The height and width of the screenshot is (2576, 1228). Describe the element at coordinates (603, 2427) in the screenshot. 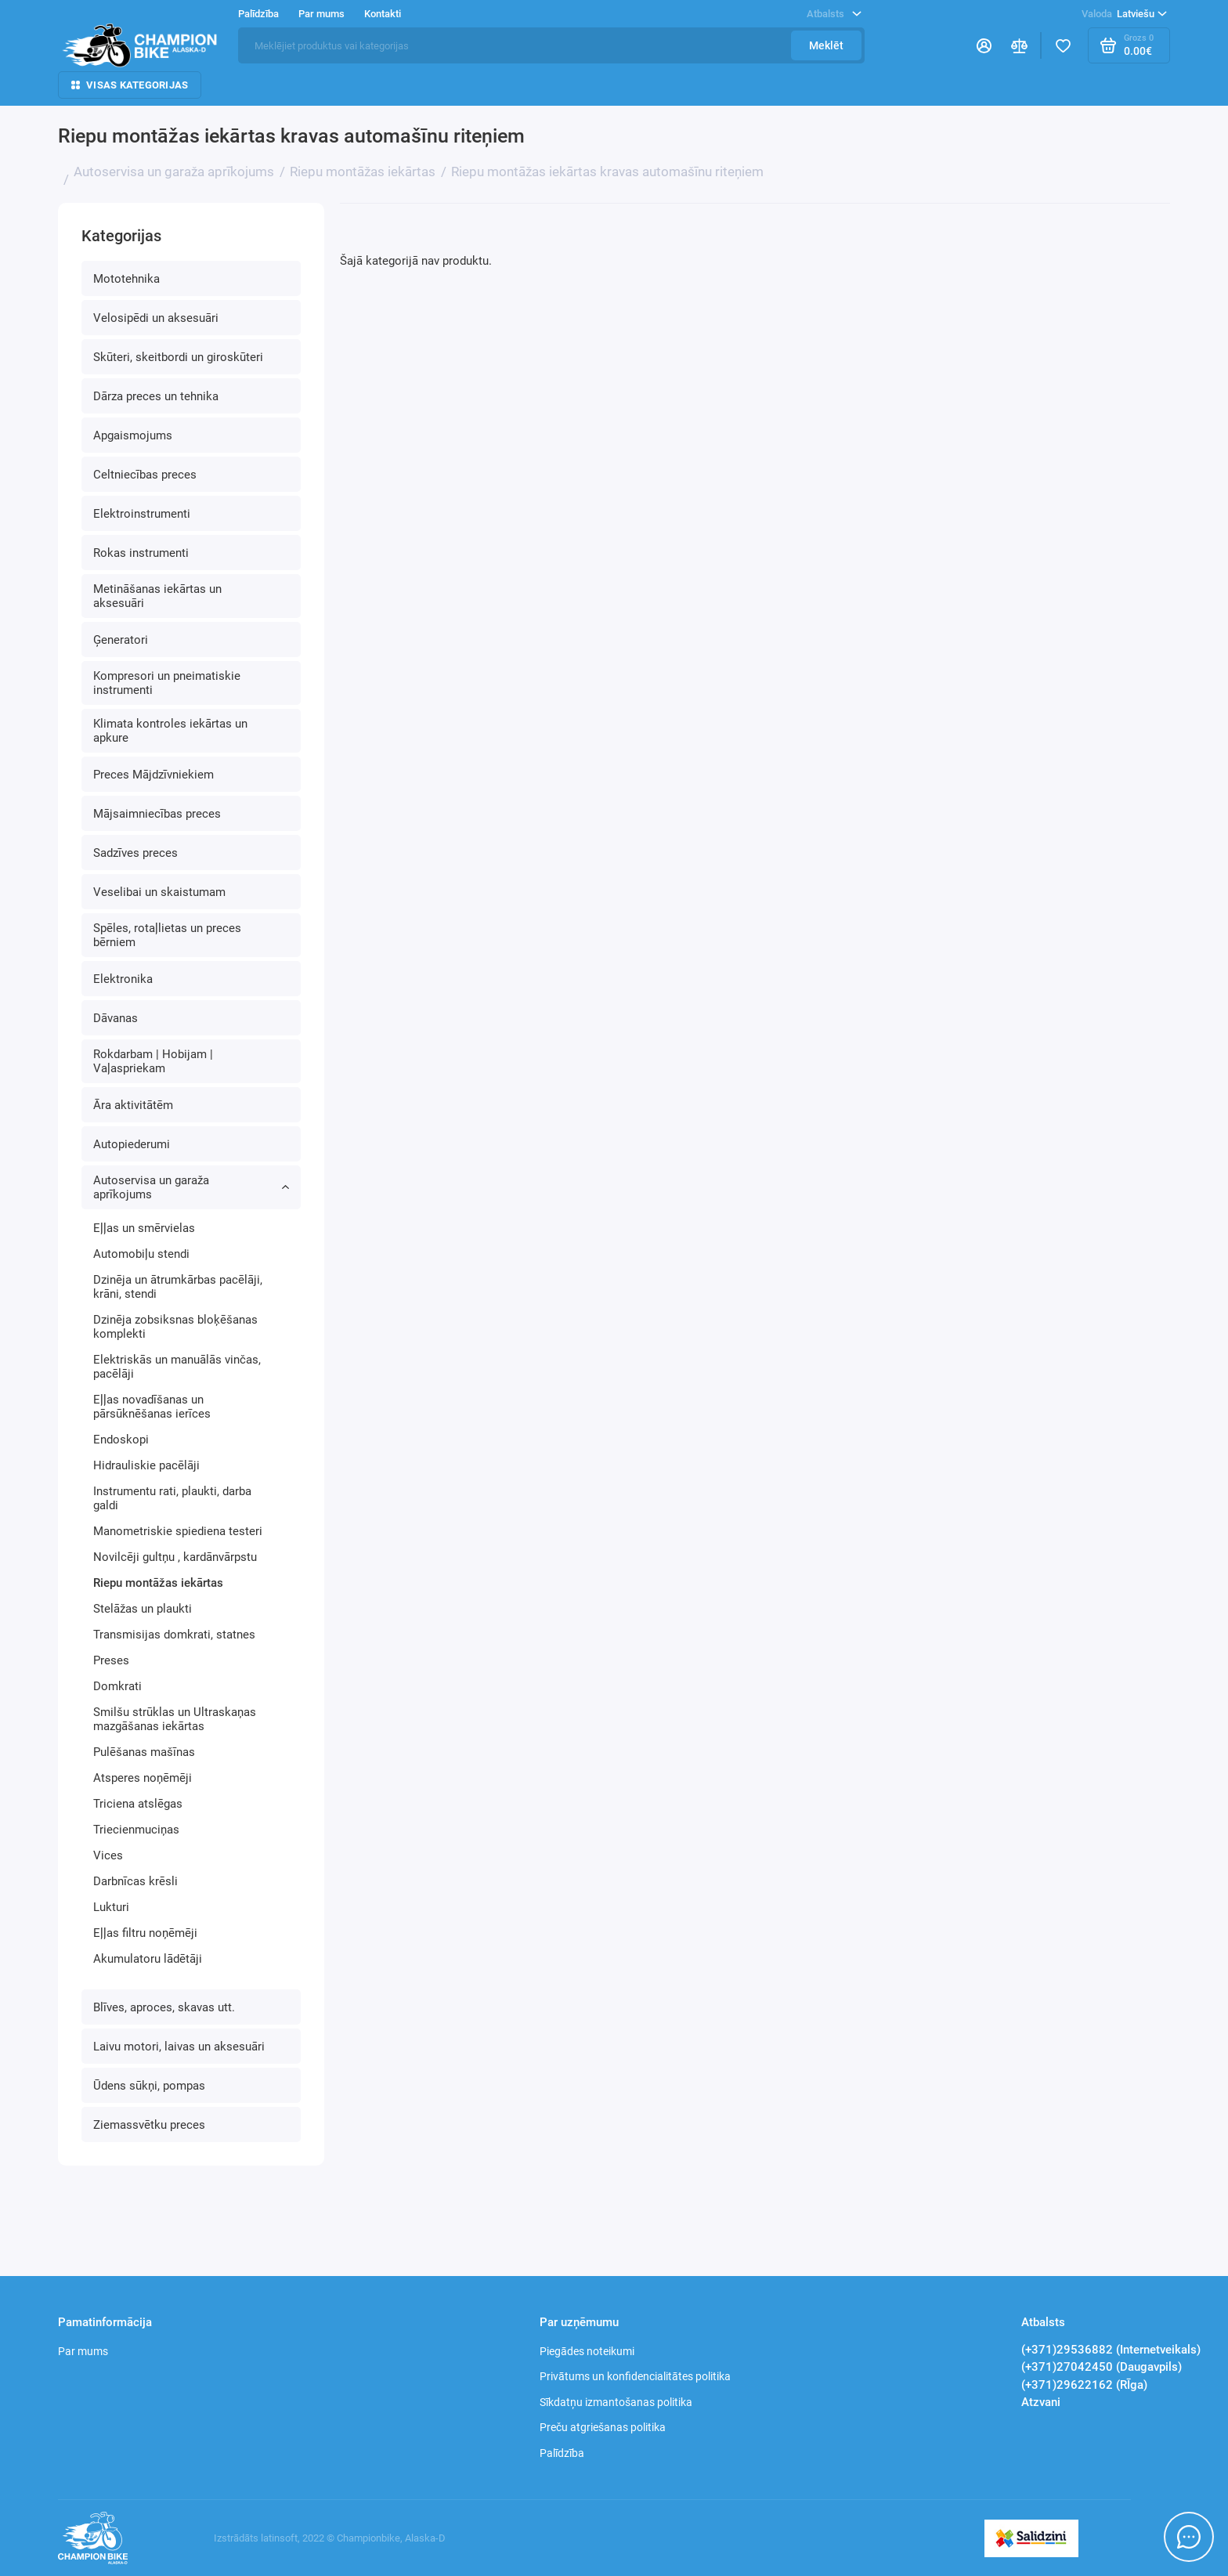

I see `Preču atgriešanas politika` at that location.